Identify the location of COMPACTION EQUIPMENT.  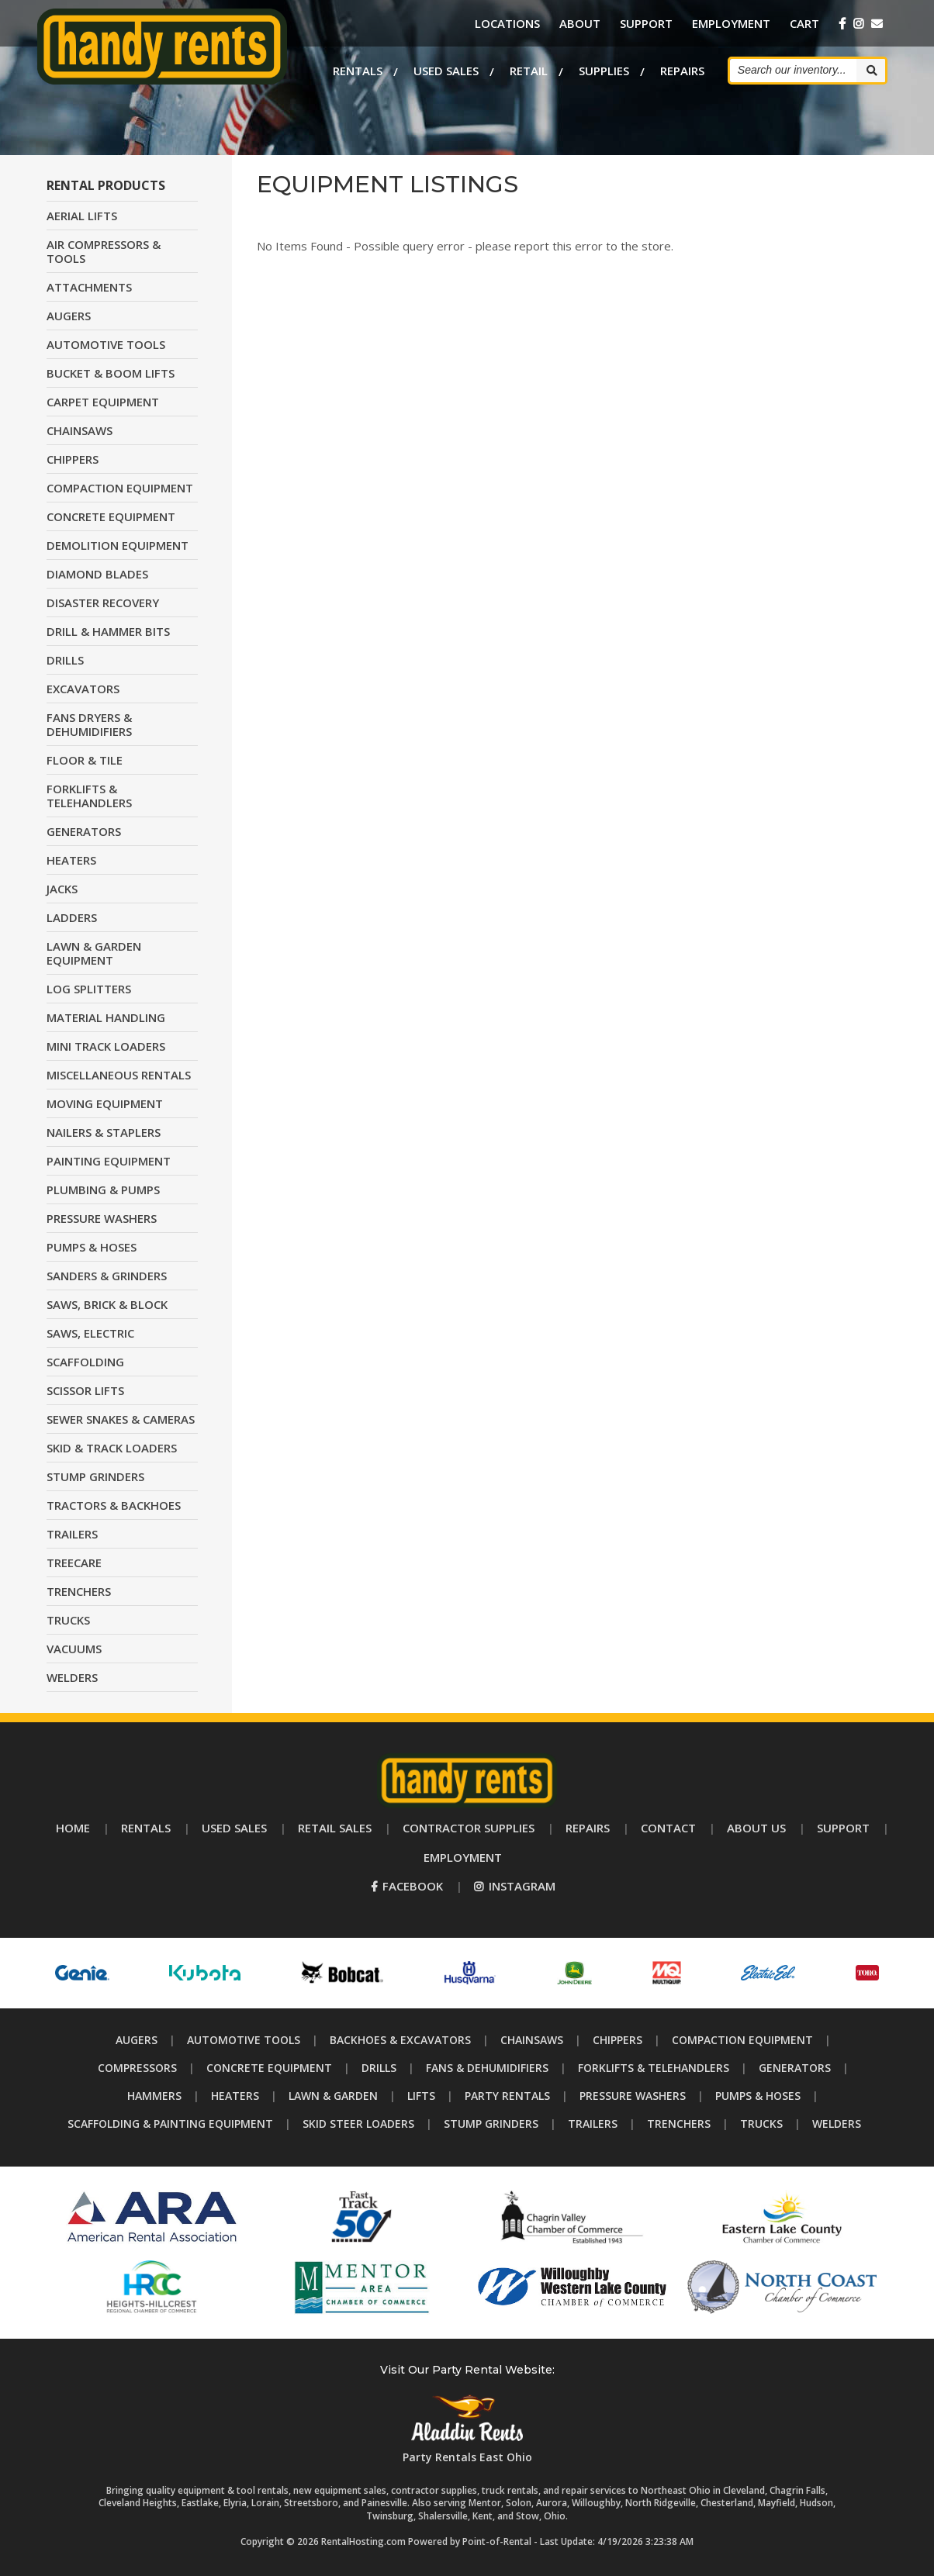
(120, 488).